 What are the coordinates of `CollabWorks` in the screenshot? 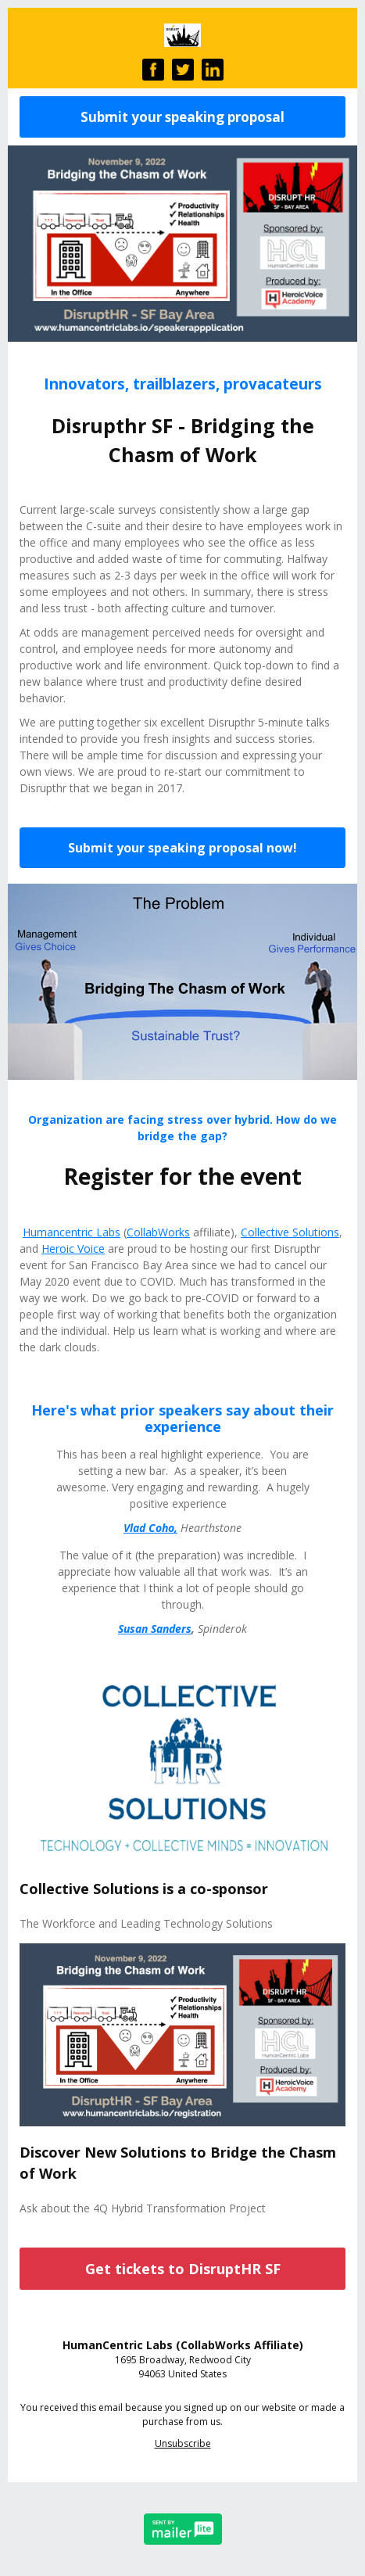 It's located at (158, 1232).